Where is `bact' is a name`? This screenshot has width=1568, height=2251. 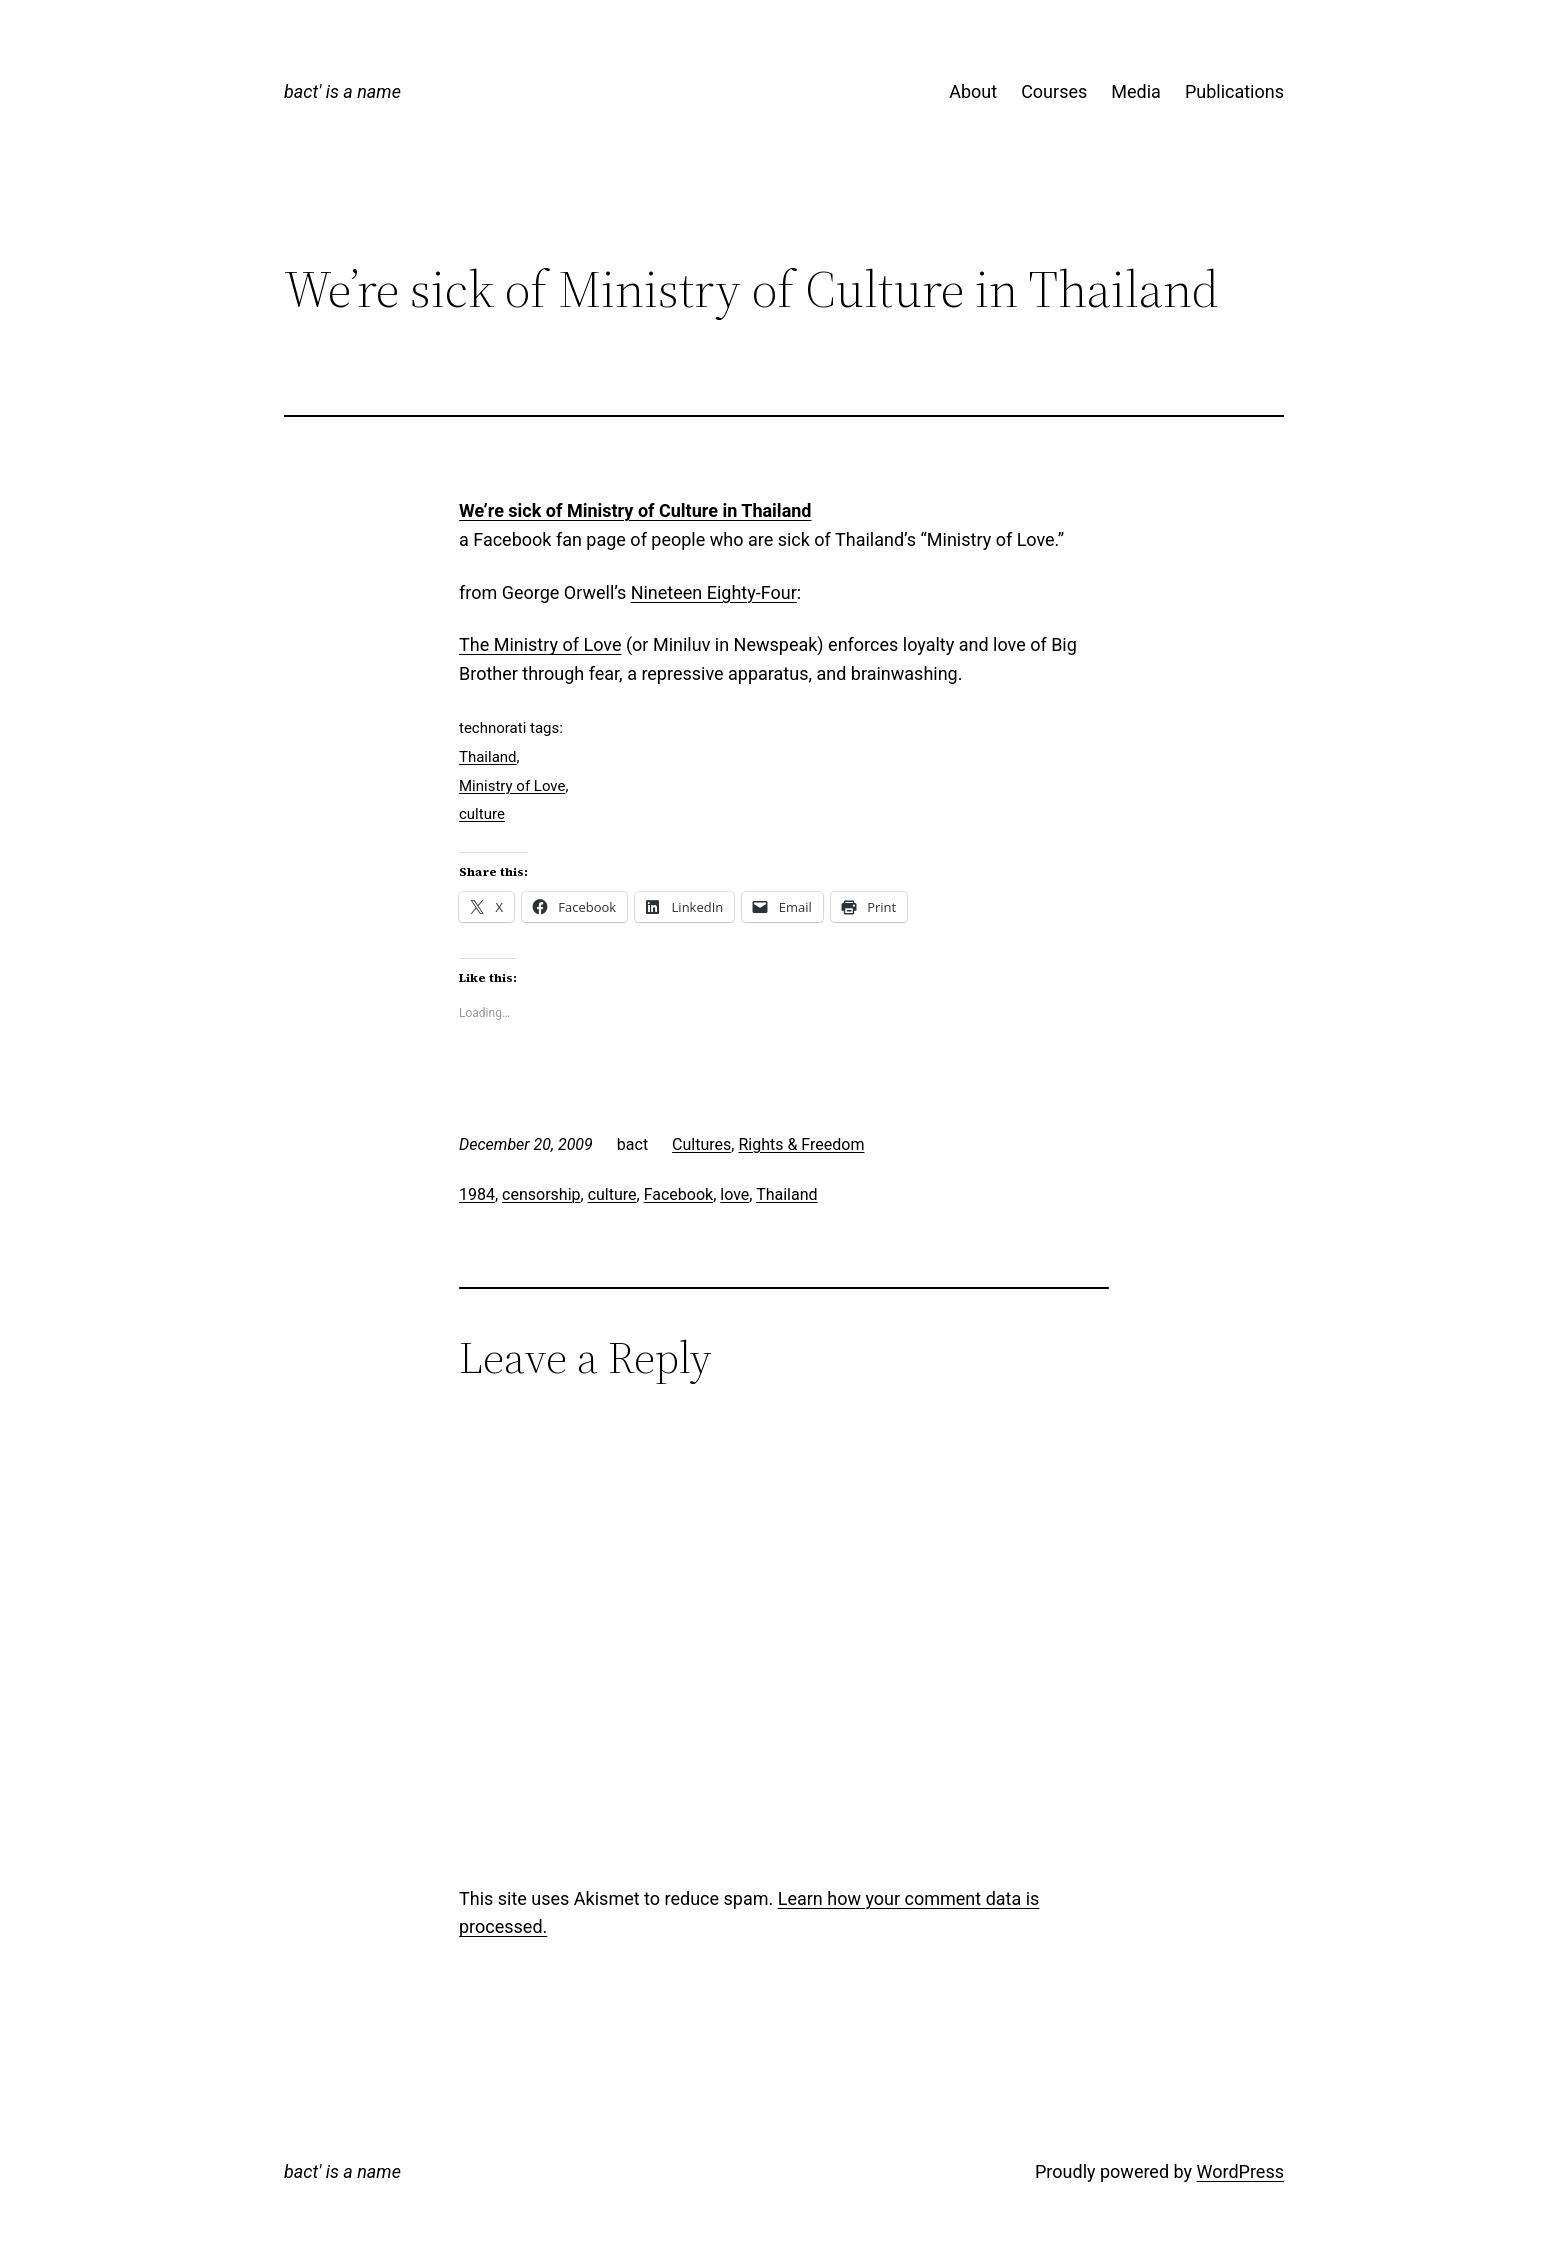
bact' is a name is located at coordinates (342, 91).